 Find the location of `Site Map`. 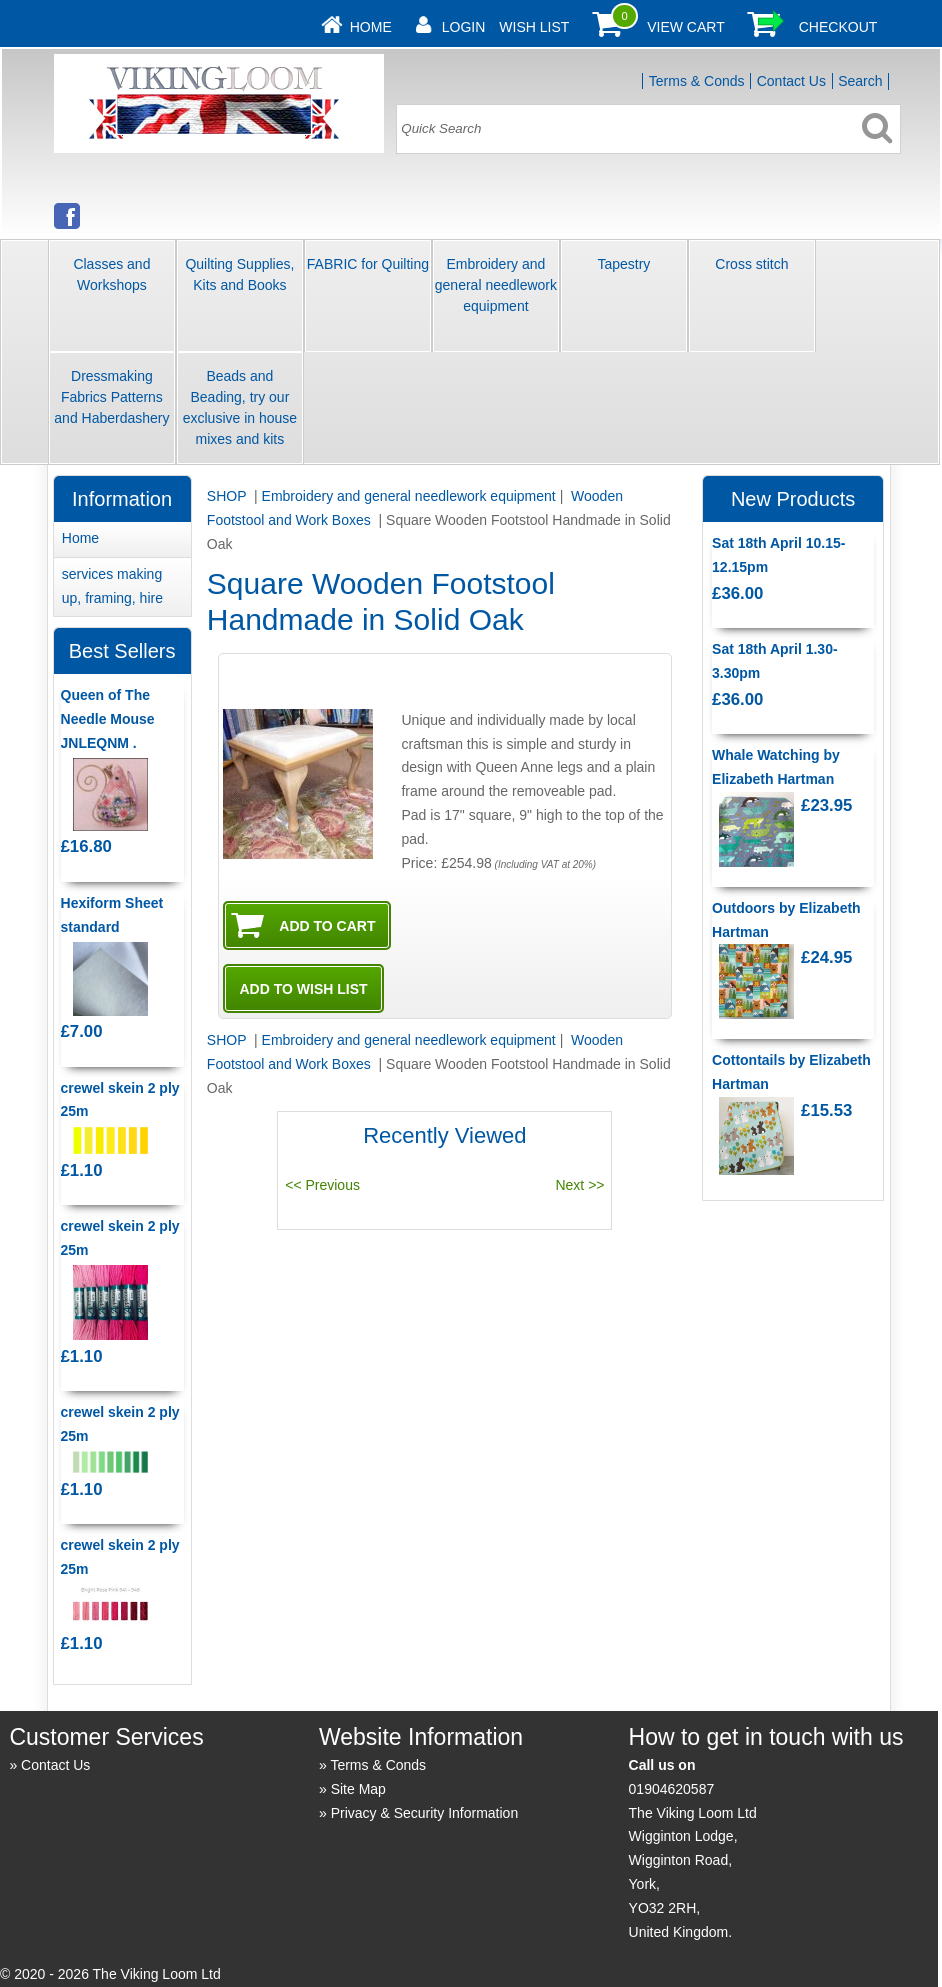

Site Map is located at coordinates (358, 1789).